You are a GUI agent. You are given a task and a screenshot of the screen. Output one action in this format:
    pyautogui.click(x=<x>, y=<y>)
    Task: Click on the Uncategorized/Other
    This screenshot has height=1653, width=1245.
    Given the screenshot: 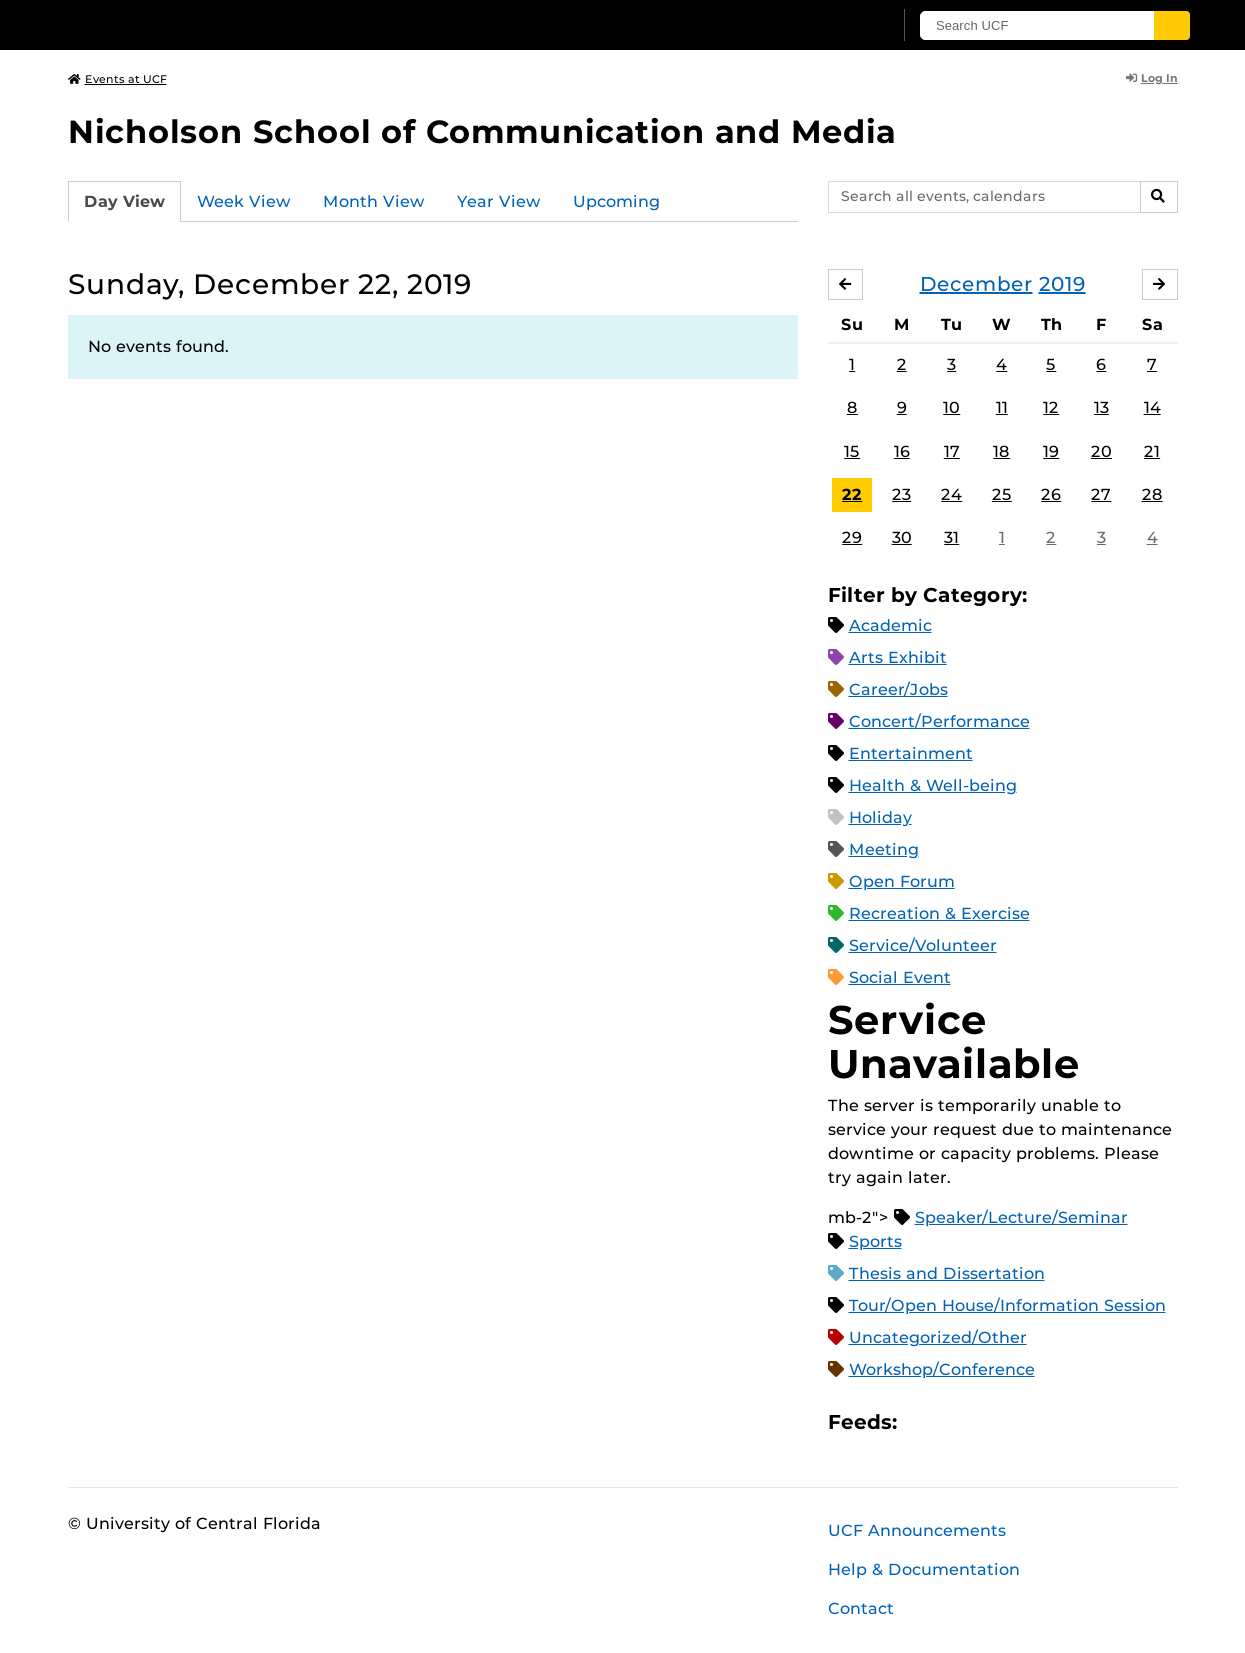 What is the action you would take?
    pyautogui.click(x=938, y=1337)
    